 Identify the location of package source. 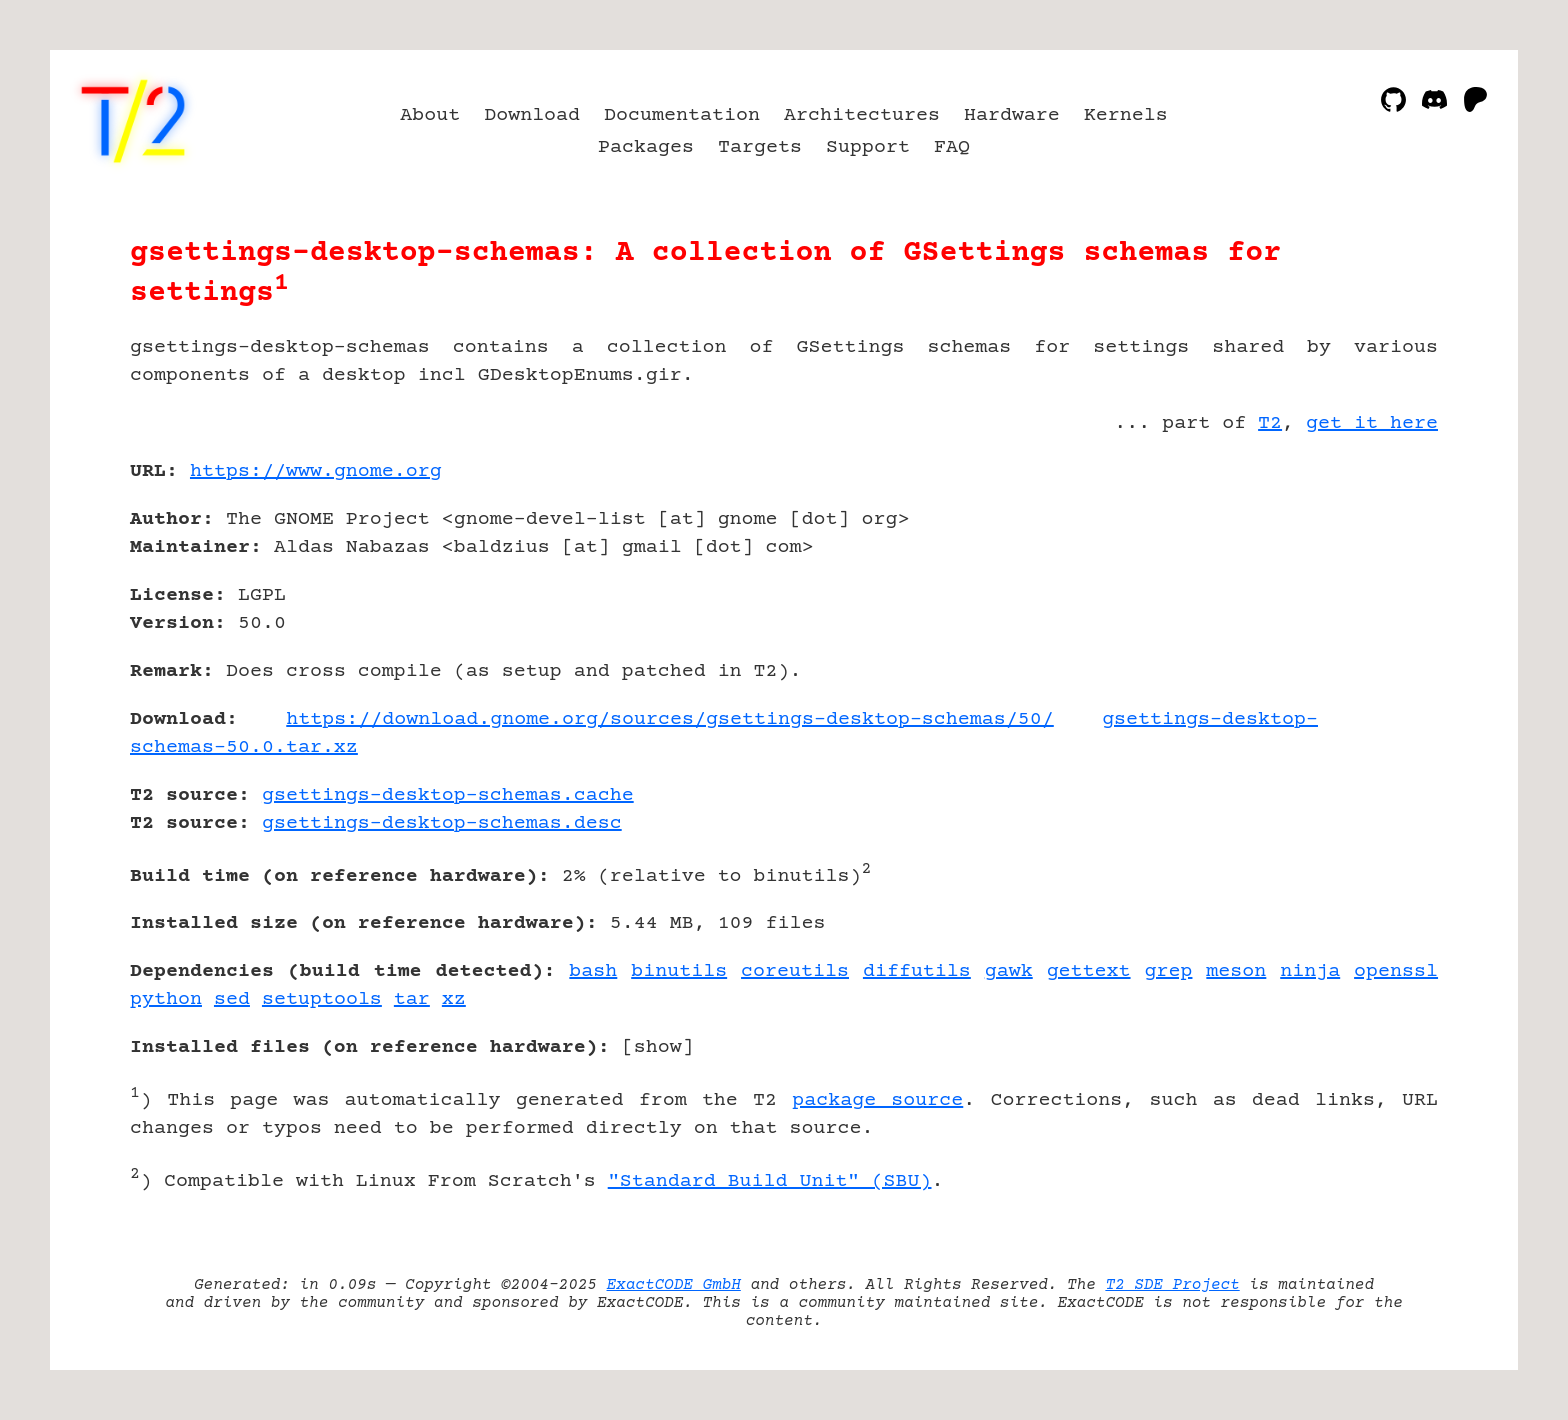
(877, 1100).